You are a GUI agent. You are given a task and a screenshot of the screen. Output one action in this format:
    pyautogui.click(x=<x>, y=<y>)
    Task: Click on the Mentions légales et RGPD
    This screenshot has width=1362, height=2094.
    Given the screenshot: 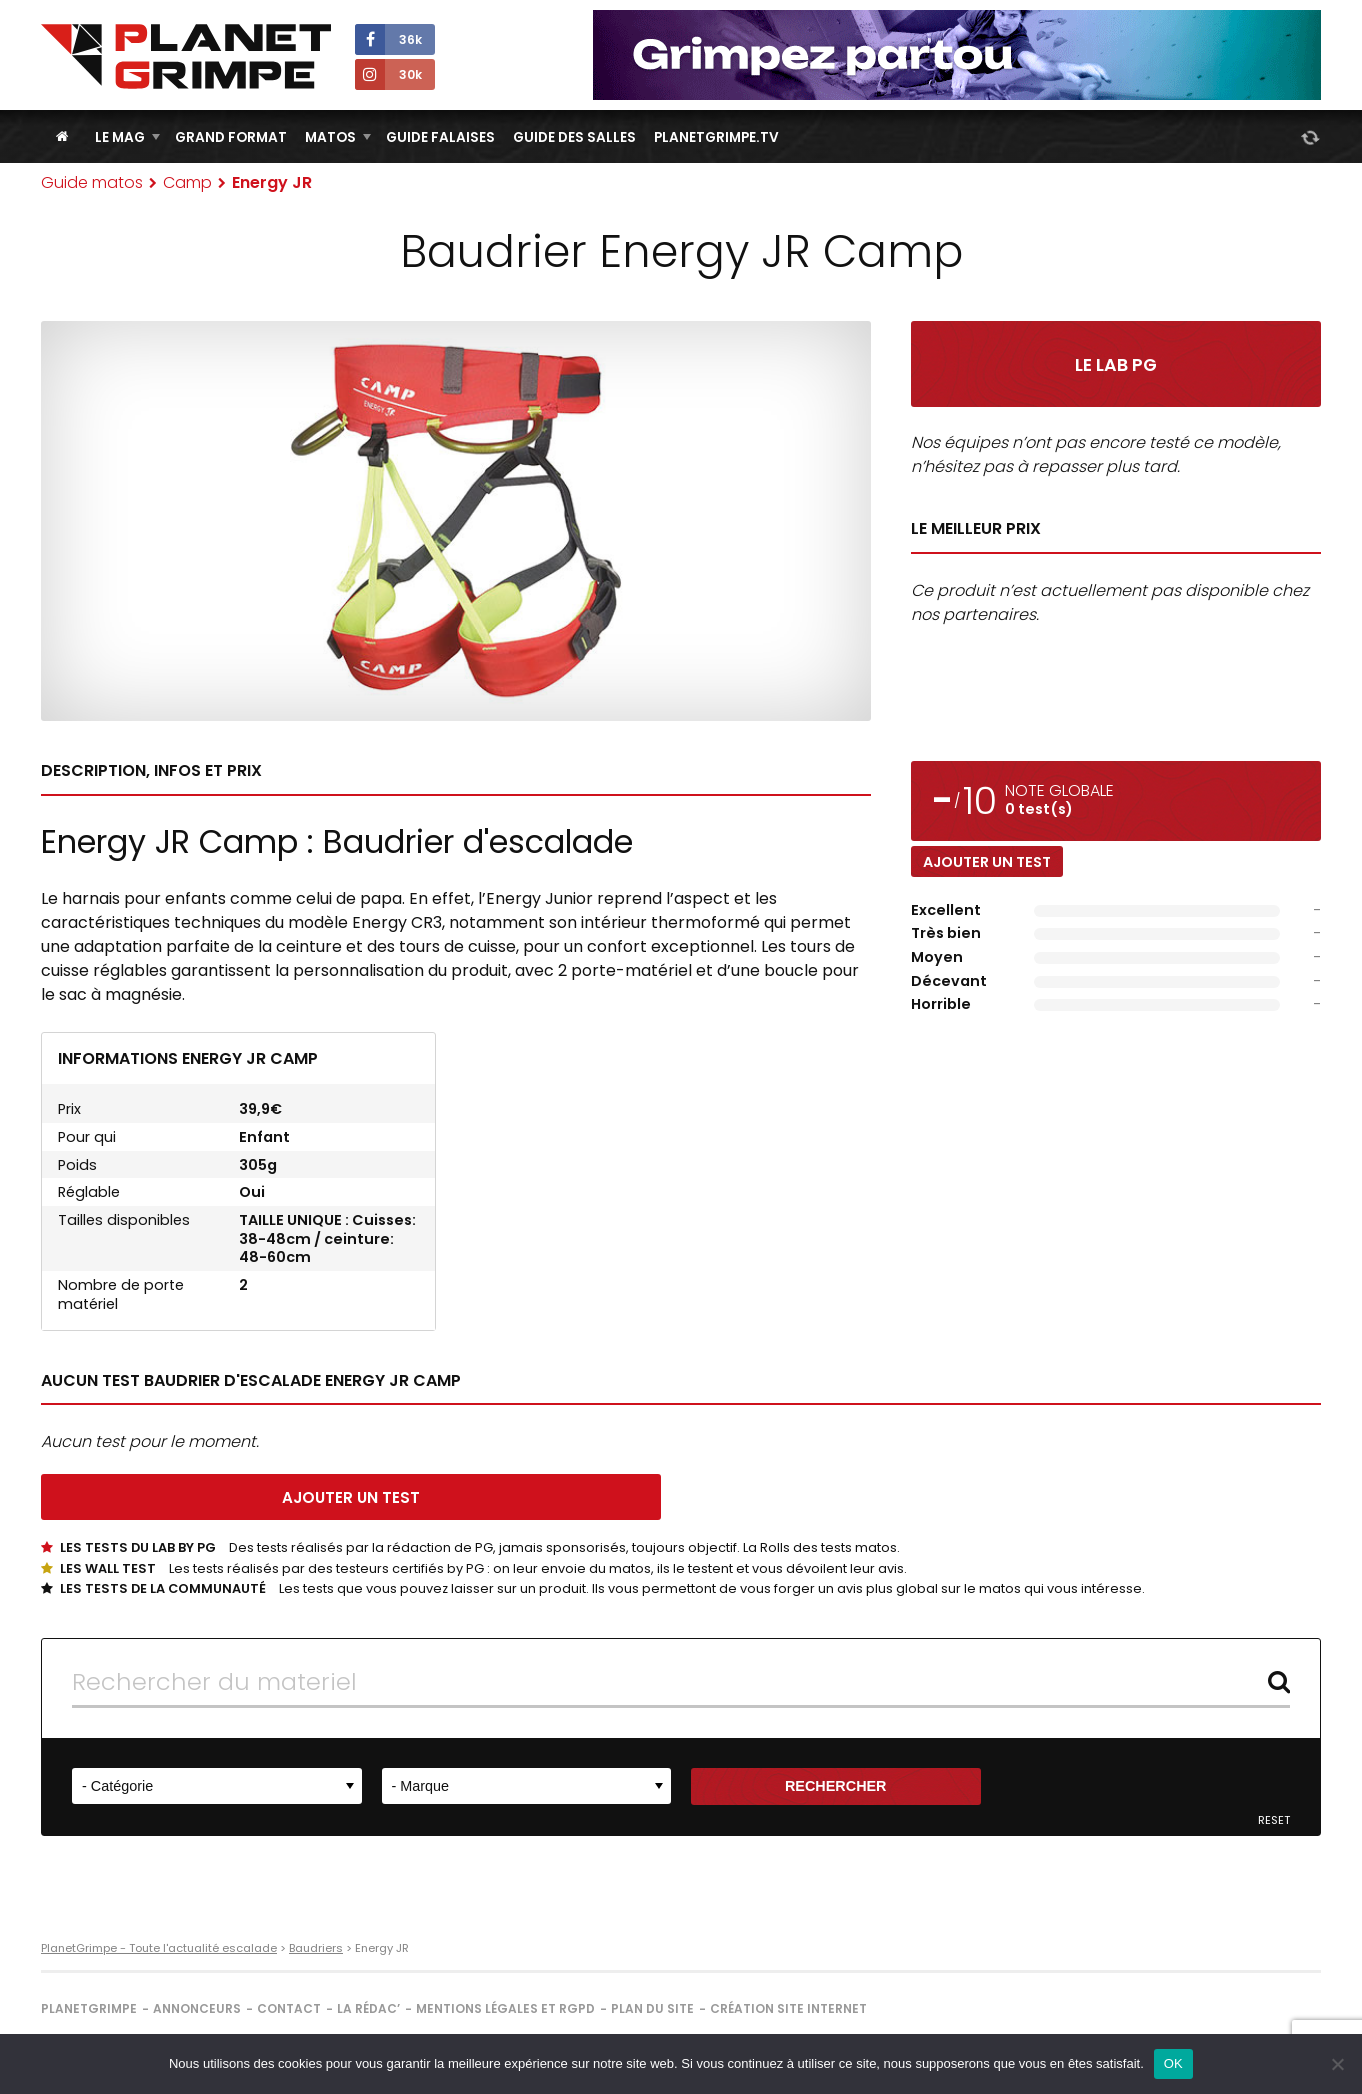 What is the action you would take?
    pyautogui.click(x=505, y=2008)
    